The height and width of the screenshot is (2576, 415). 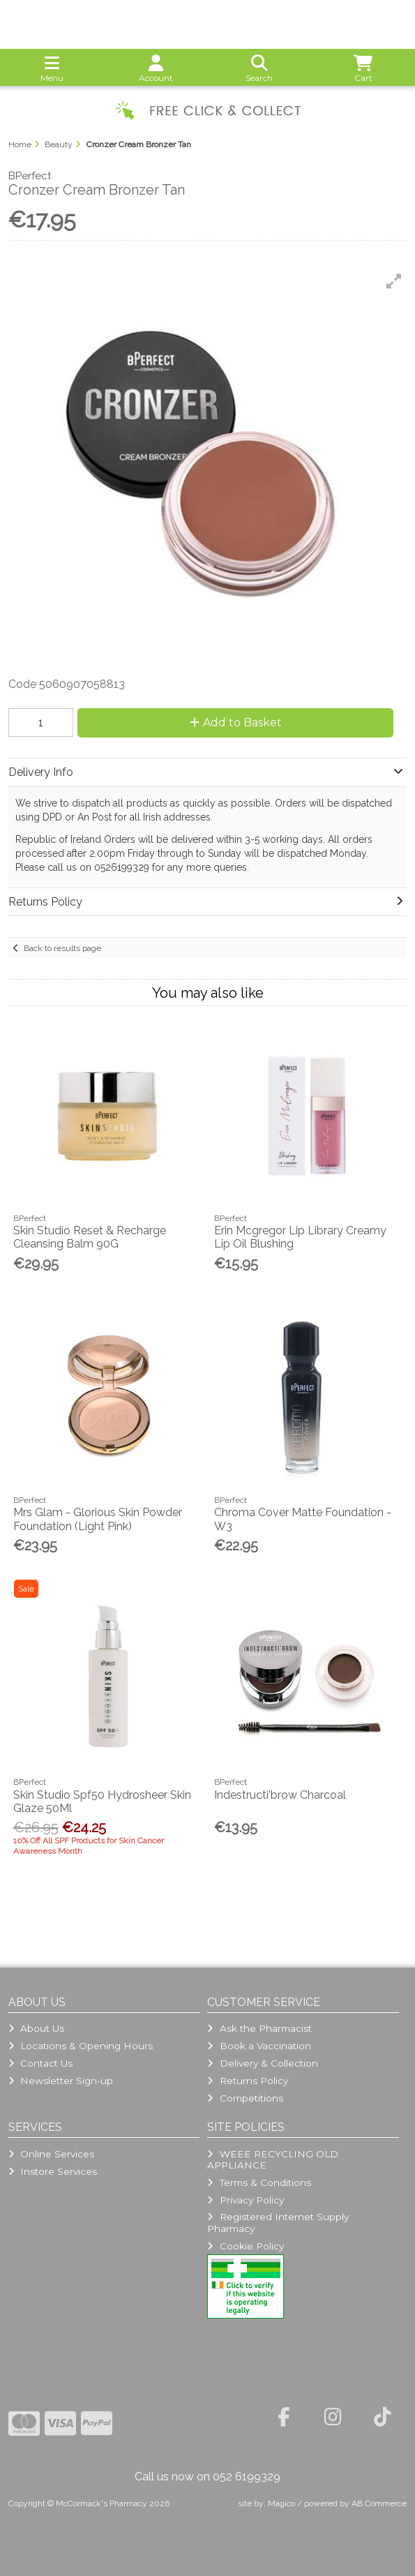 What do you see at coordinates (51, 2153) in the screenshot?
I see `Online Services` at bounding box center [51, 2153].